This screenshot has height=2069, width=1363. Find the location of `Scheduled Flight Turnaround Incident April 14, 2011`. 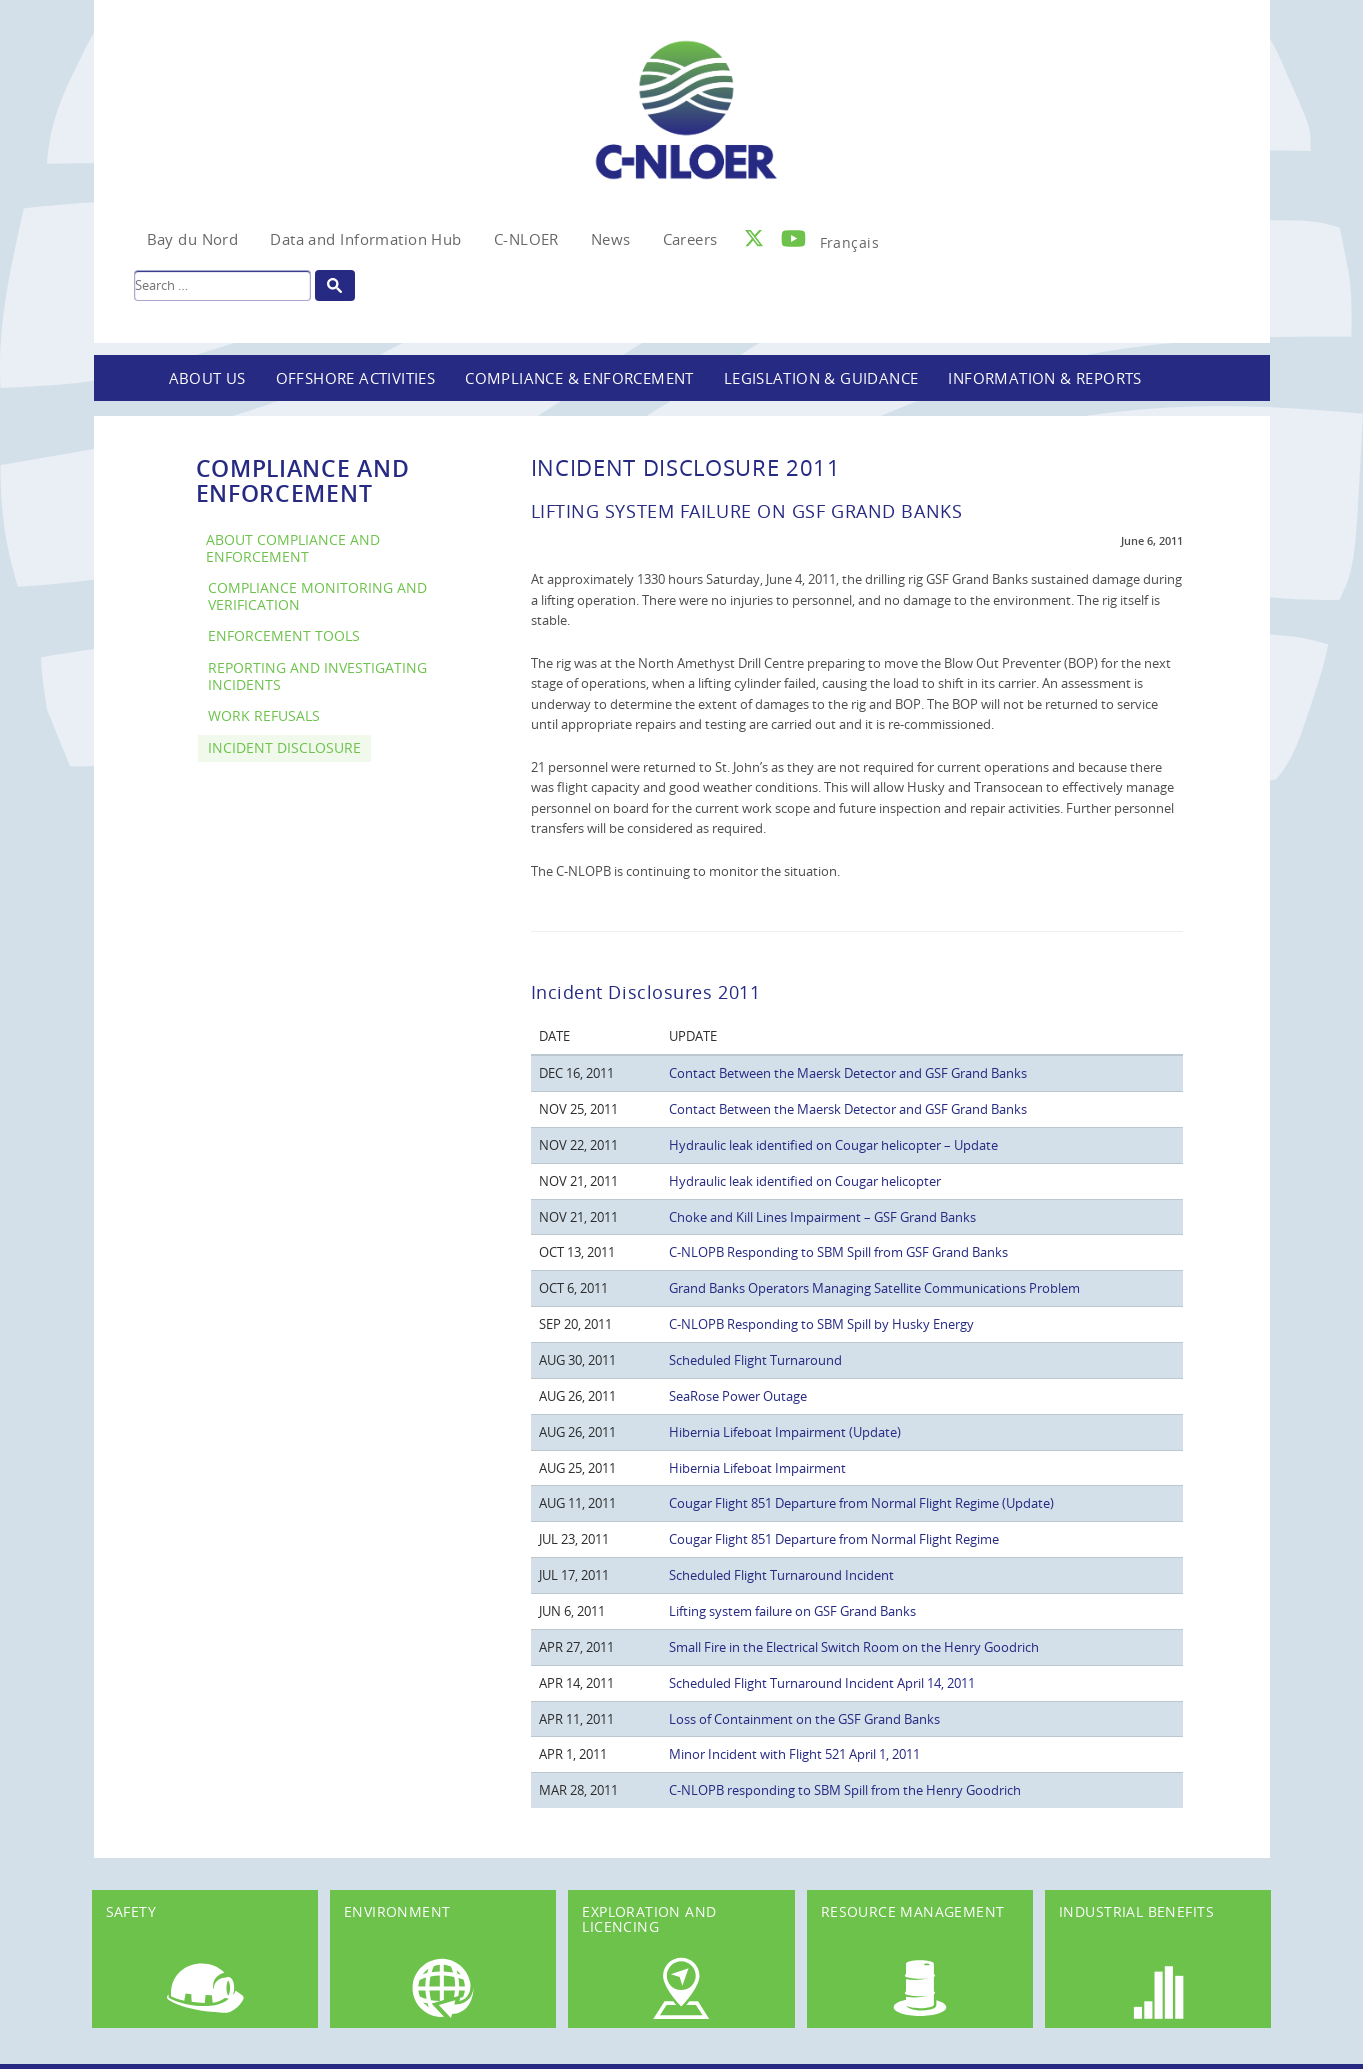

Scheduled Flight Turnaround Incident April 14, 2011 is located at coordinates (822, 1683).